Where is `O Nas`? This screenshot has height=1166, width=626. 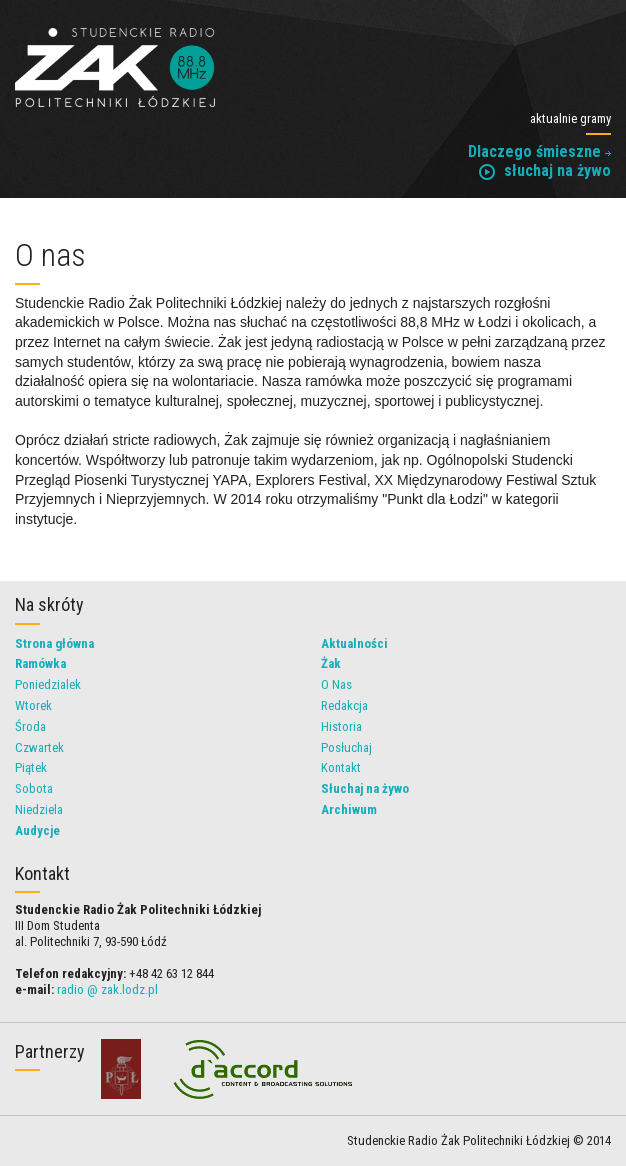 O Nas is located at coordinates (336, 684).